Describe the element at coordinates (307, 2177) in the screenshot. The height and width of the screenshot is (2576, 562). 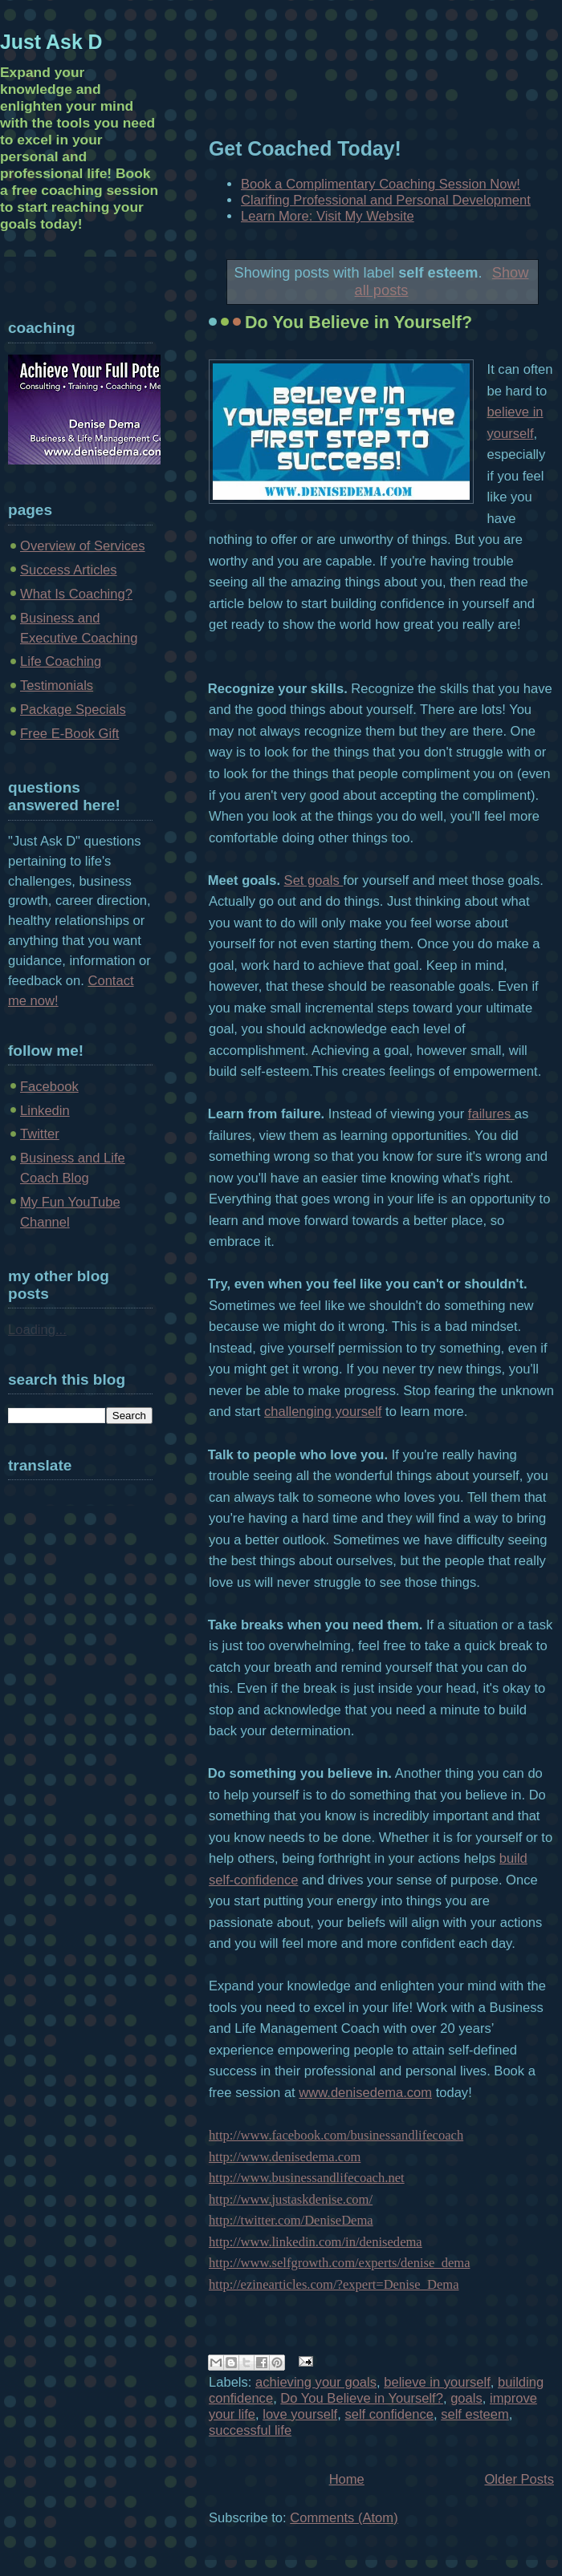
I see `http://www.businessandlifecoach.net` at that location.